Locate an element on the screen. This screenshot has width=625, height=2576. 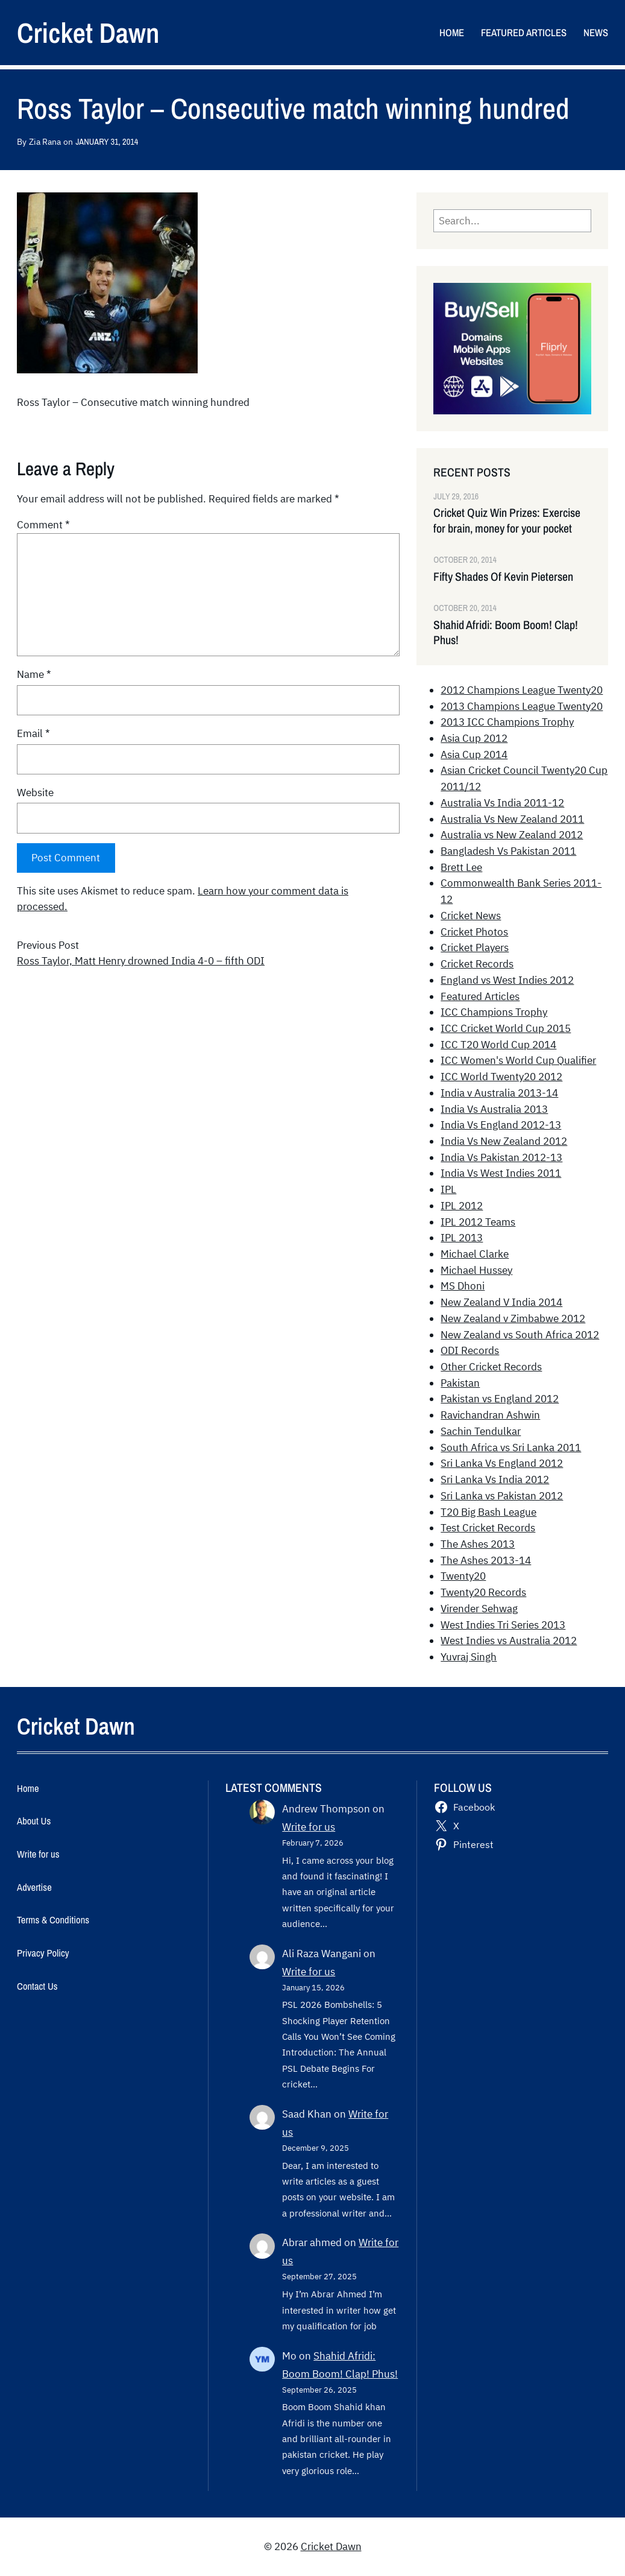
IPL 2013 is located at coordinates (462, 1237).